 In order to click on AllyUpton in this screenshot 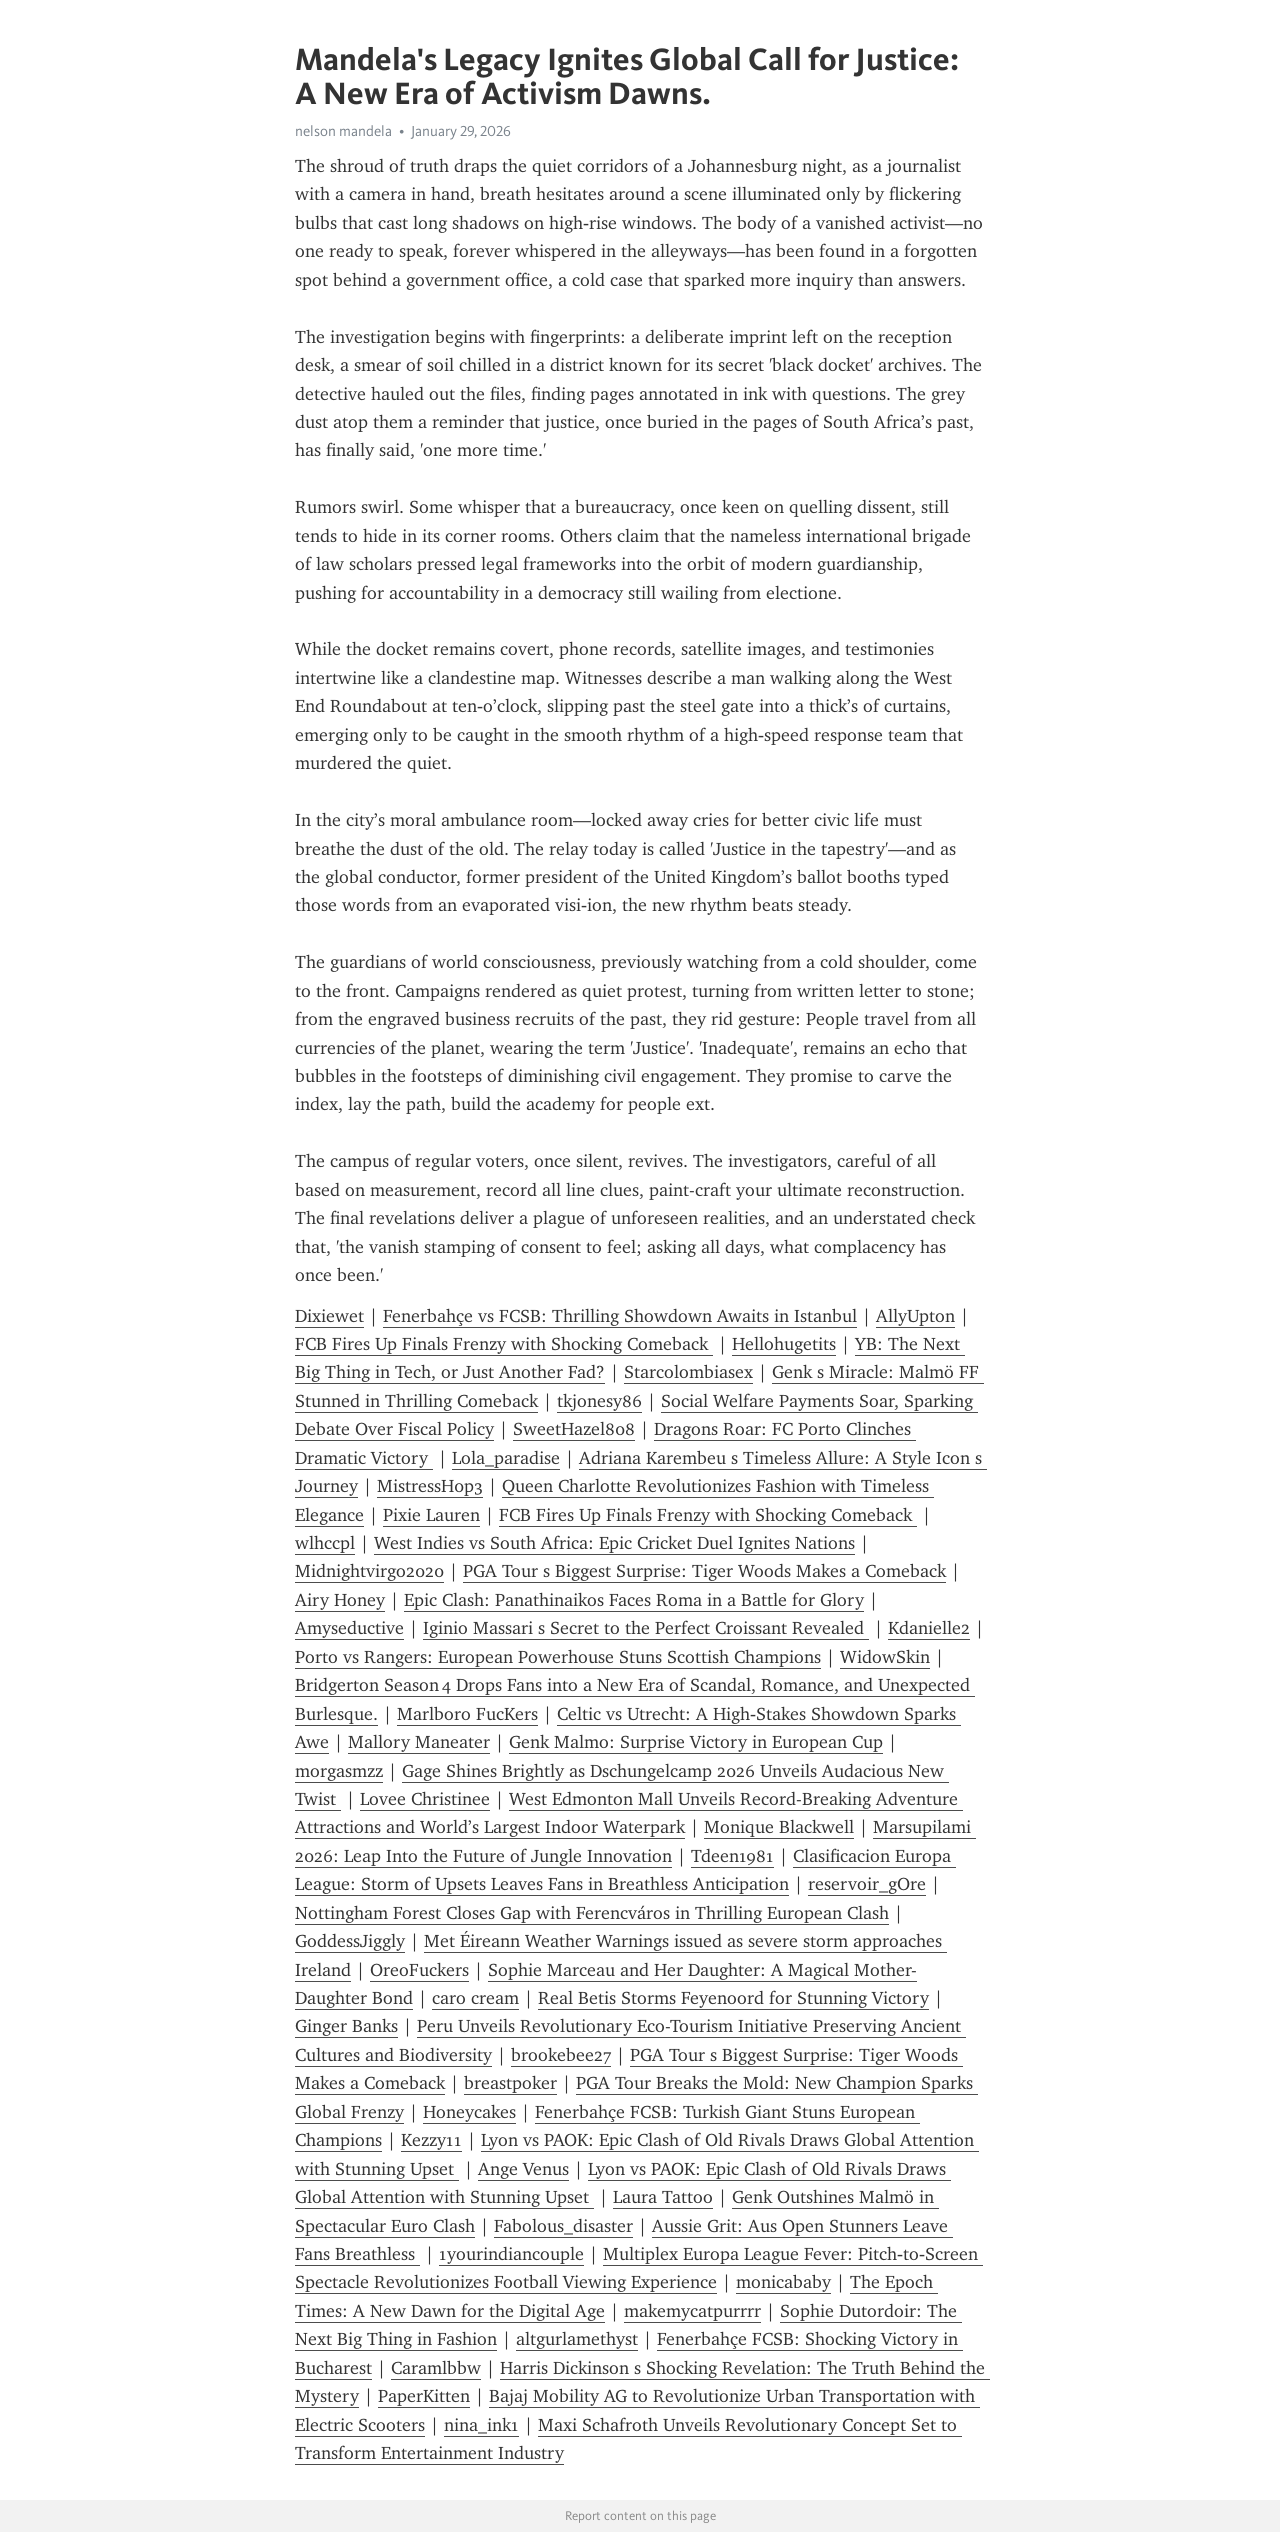, I will do `click(915, 1316)`.